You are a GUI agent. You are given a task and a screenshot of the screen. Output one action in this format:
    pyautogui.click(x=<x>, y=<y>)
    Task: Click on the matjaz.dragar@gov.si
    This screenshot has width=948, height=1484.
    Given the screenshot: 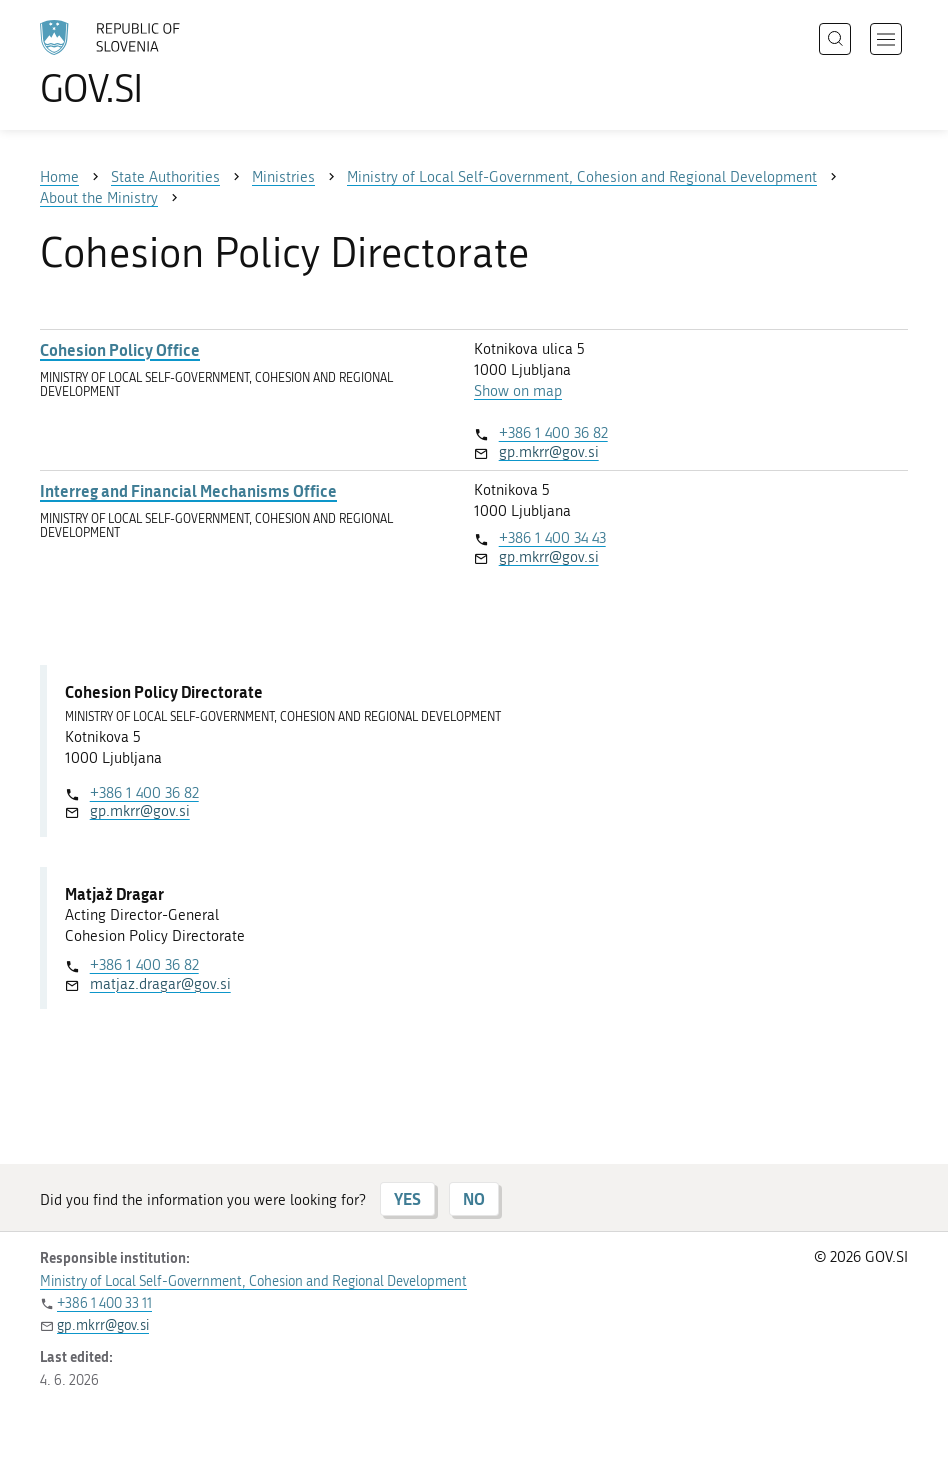 What is the action you would take?
    pyautogui.click(x=160, y=984)
    